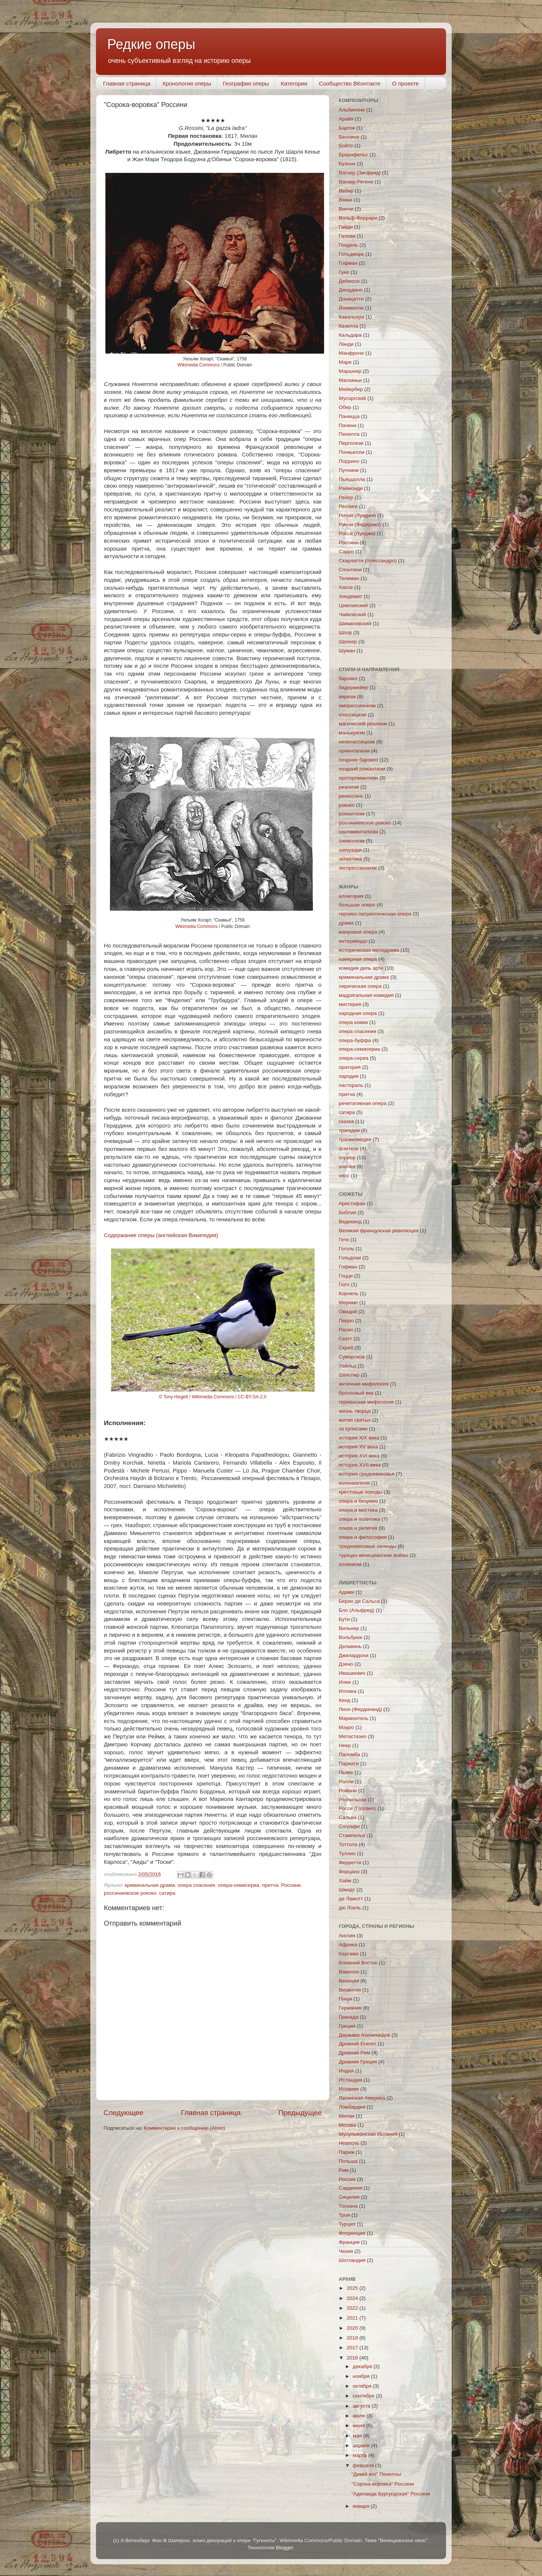 The height and width of the screenshot is (2576, 542). What do you see at coordinates (353, 2338) in the screenshot?
I see `2018` at bounding box center [353, 2338].